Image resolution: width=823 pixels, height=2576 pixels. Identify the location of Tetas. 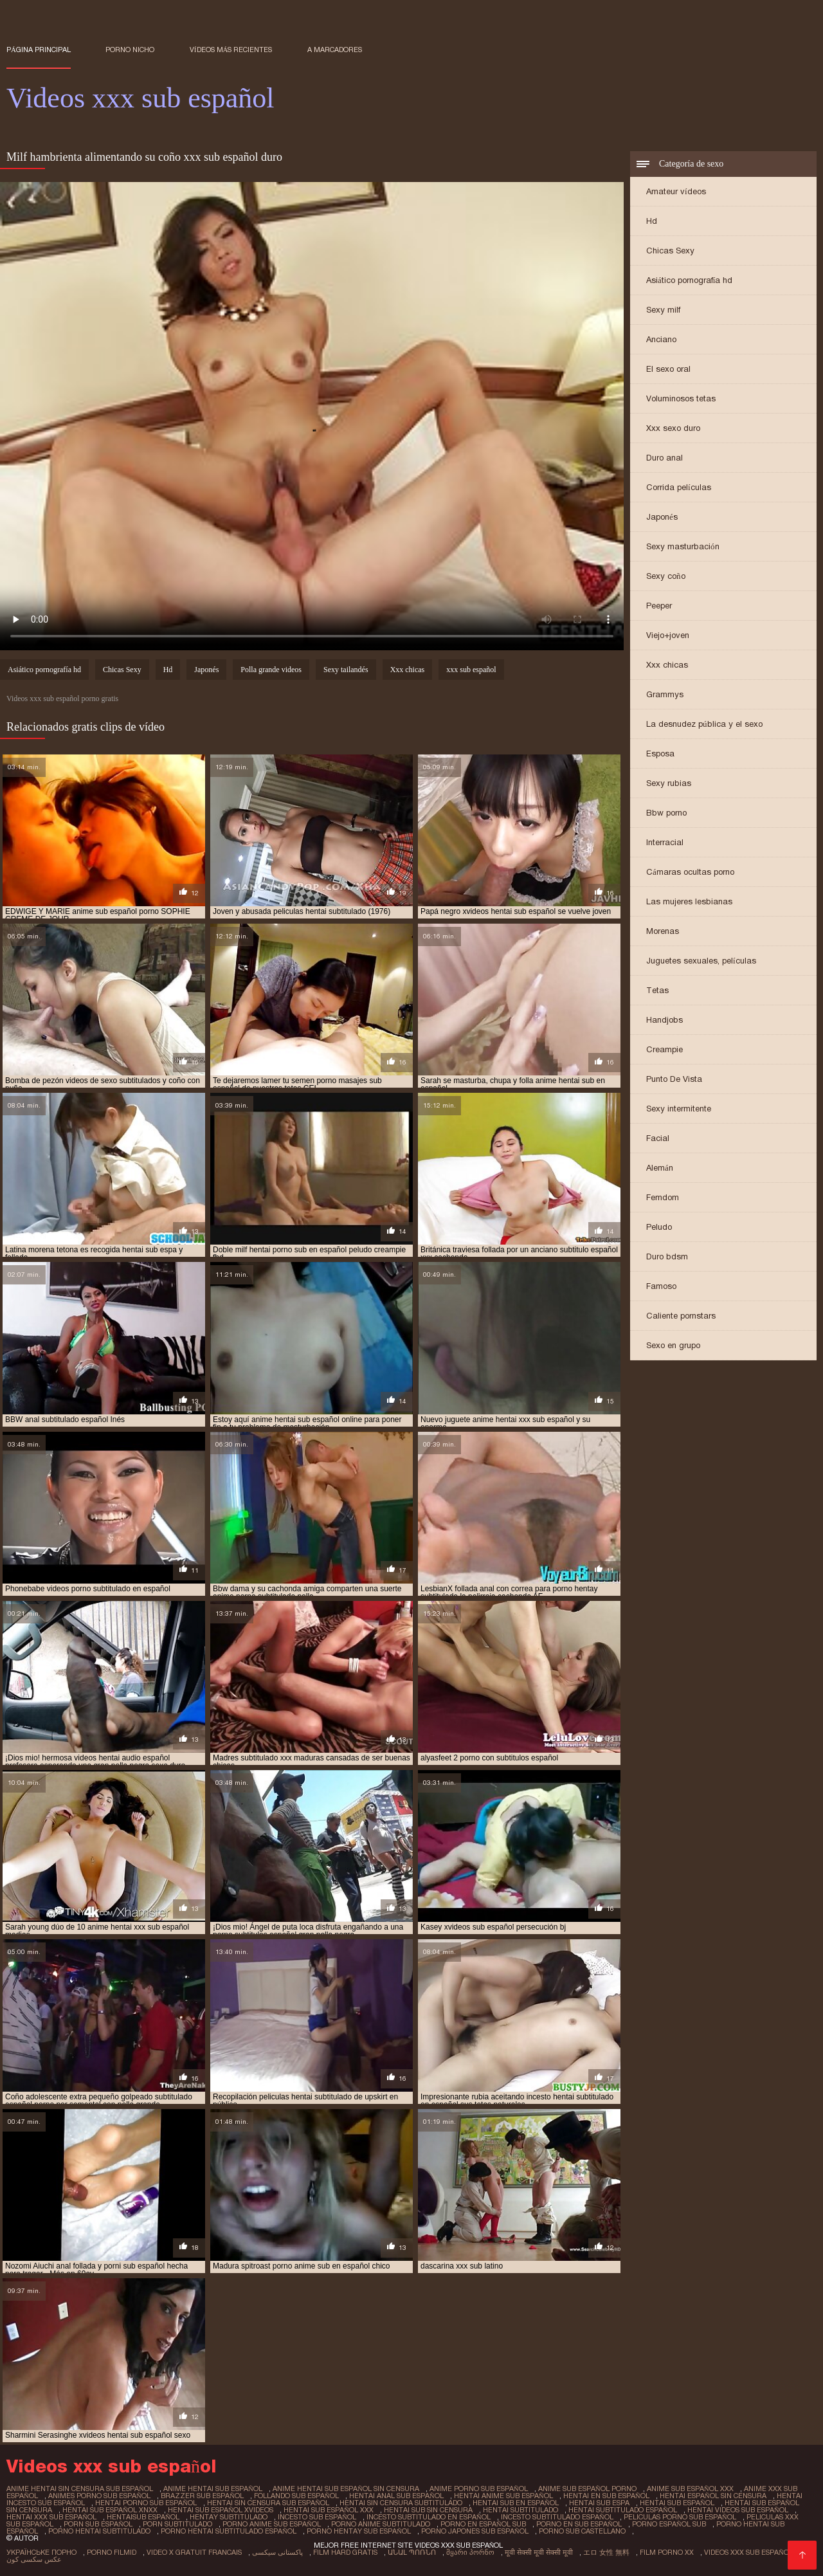
(657, 990).